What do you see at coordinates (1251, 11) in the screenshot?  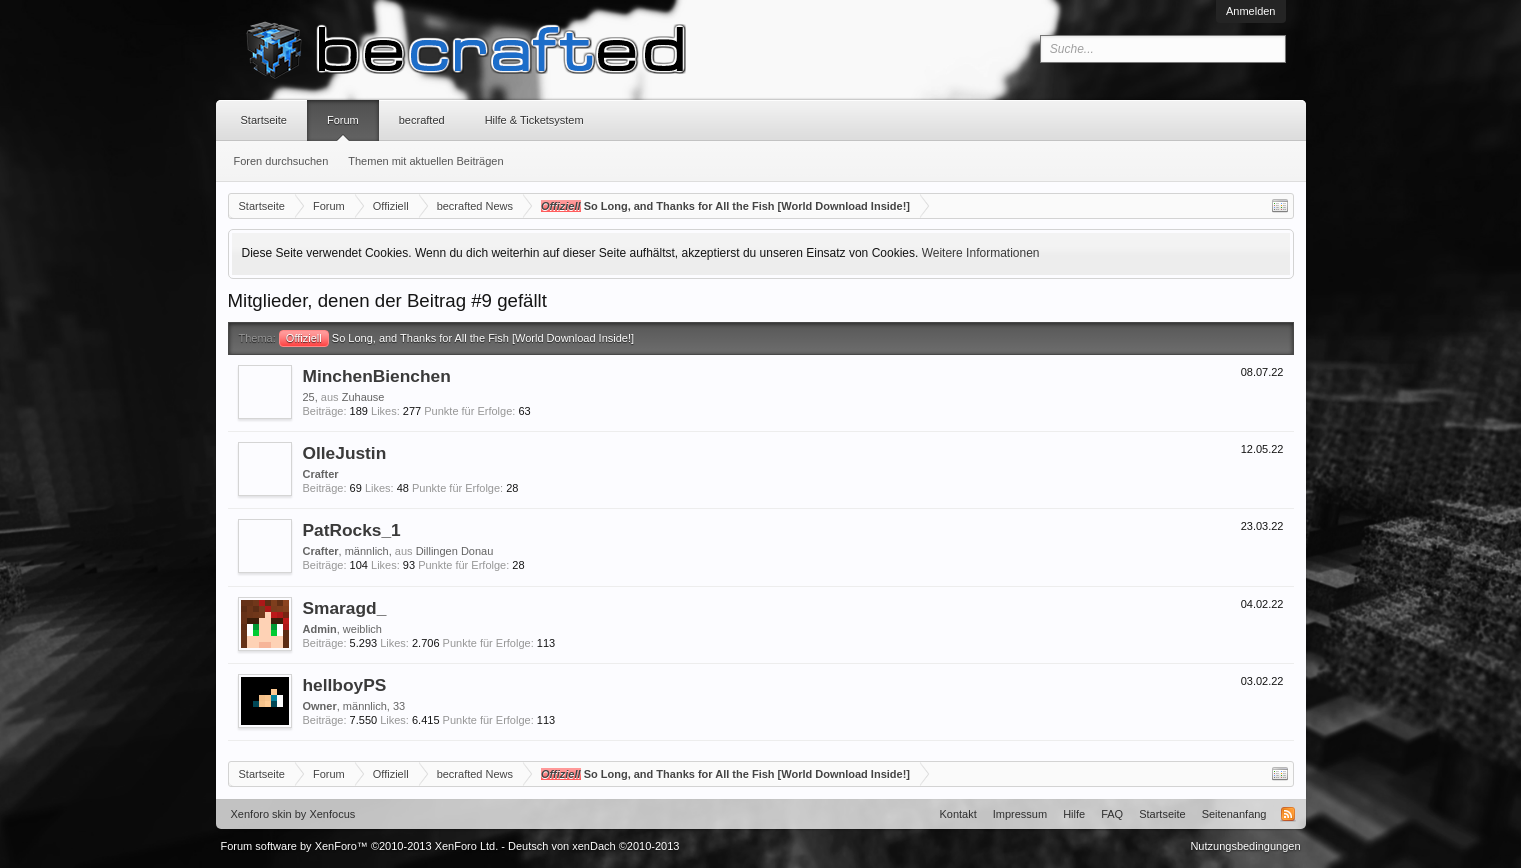 I see `Anmelden` at bounding box center [1251, 11].